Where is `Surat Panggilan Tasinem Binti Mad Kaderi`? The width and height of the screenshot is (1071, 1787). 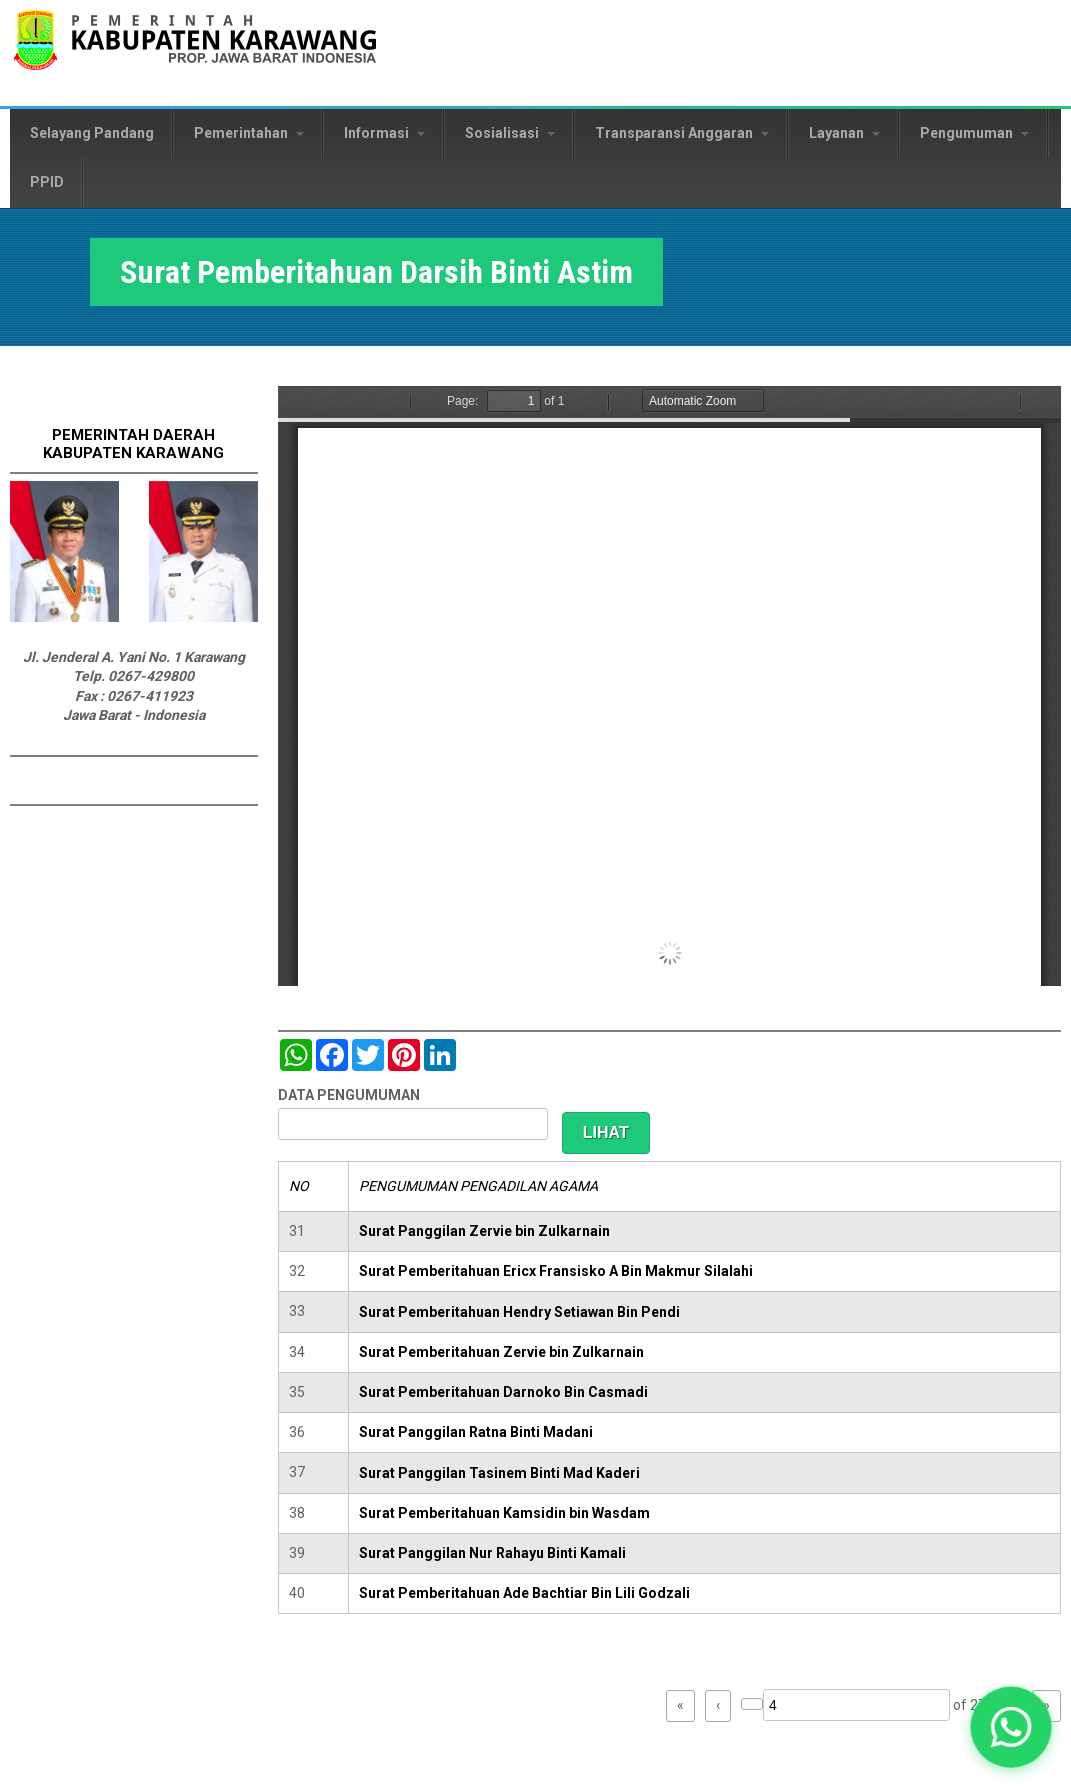
Surat Panggilan Tasinem Binti Mad Kaderi is located at coordinates (499, 1473).